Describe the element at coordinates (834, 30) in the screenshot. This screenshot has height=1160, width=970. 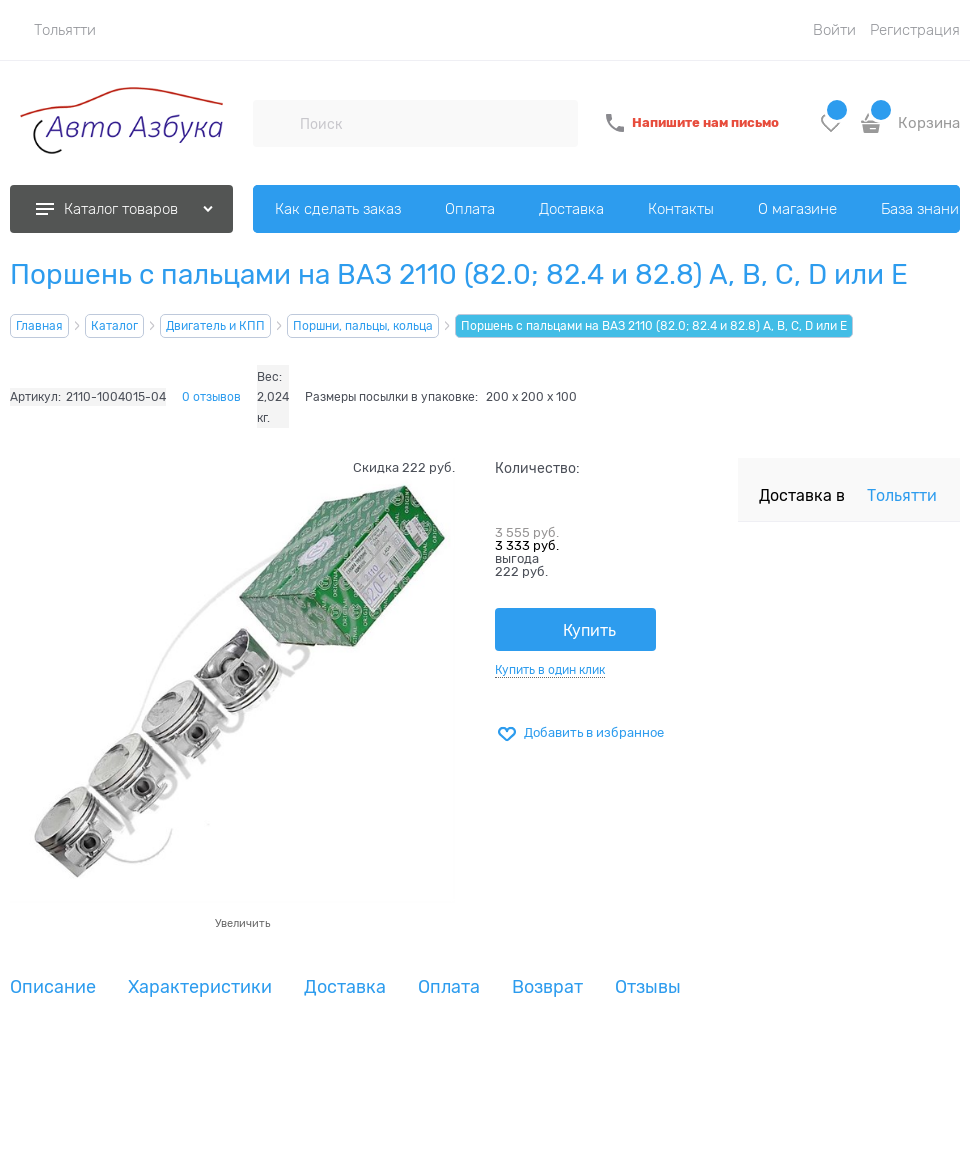
I see `Войти` at that location.